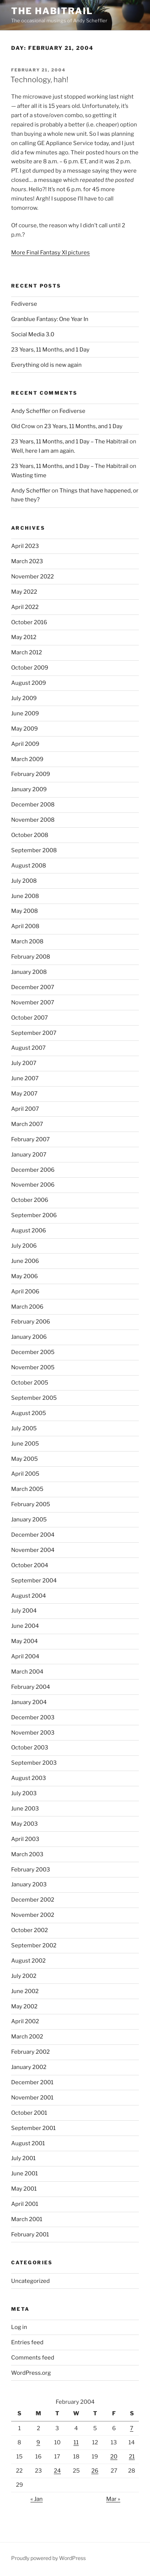 Image resolution: width=150 pixels, height=2576 pixels. I want to click on July 2008, so click(24, 881).